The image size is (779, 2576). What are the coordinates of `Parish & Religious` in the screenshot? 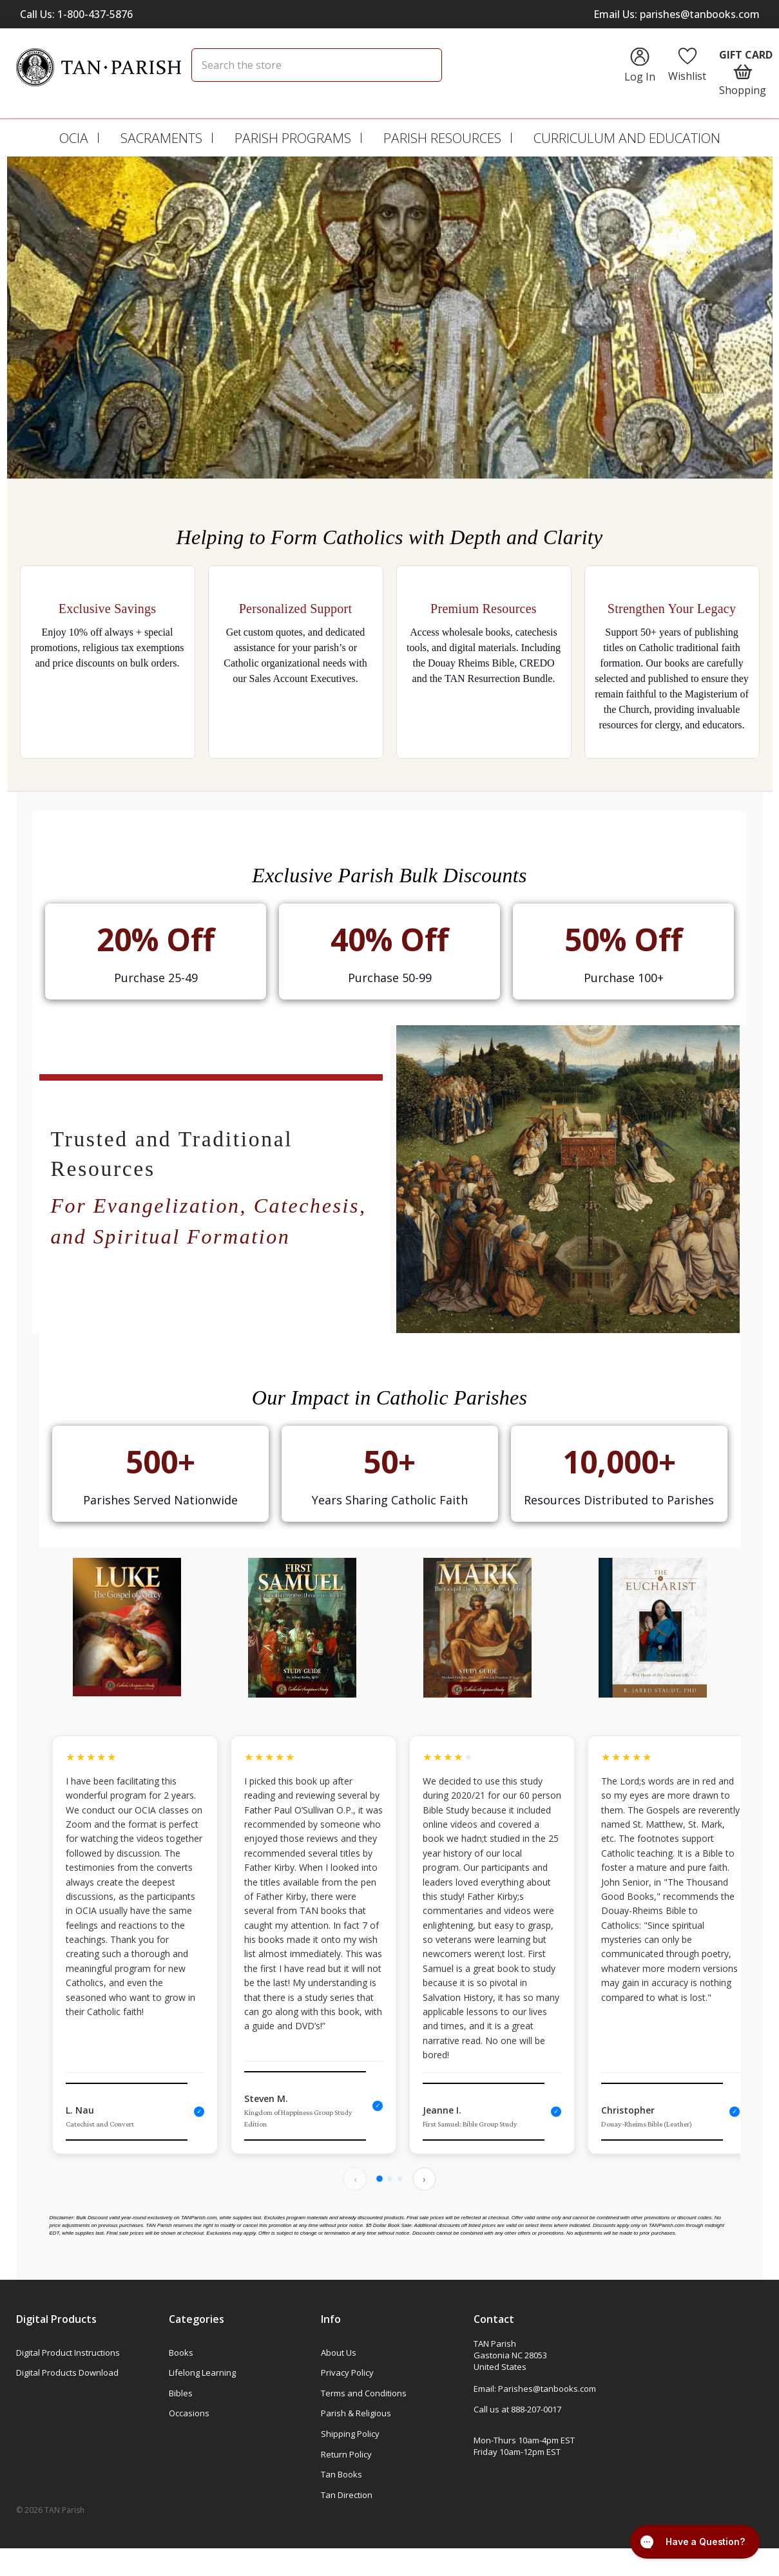 It's located at (356, 2415).